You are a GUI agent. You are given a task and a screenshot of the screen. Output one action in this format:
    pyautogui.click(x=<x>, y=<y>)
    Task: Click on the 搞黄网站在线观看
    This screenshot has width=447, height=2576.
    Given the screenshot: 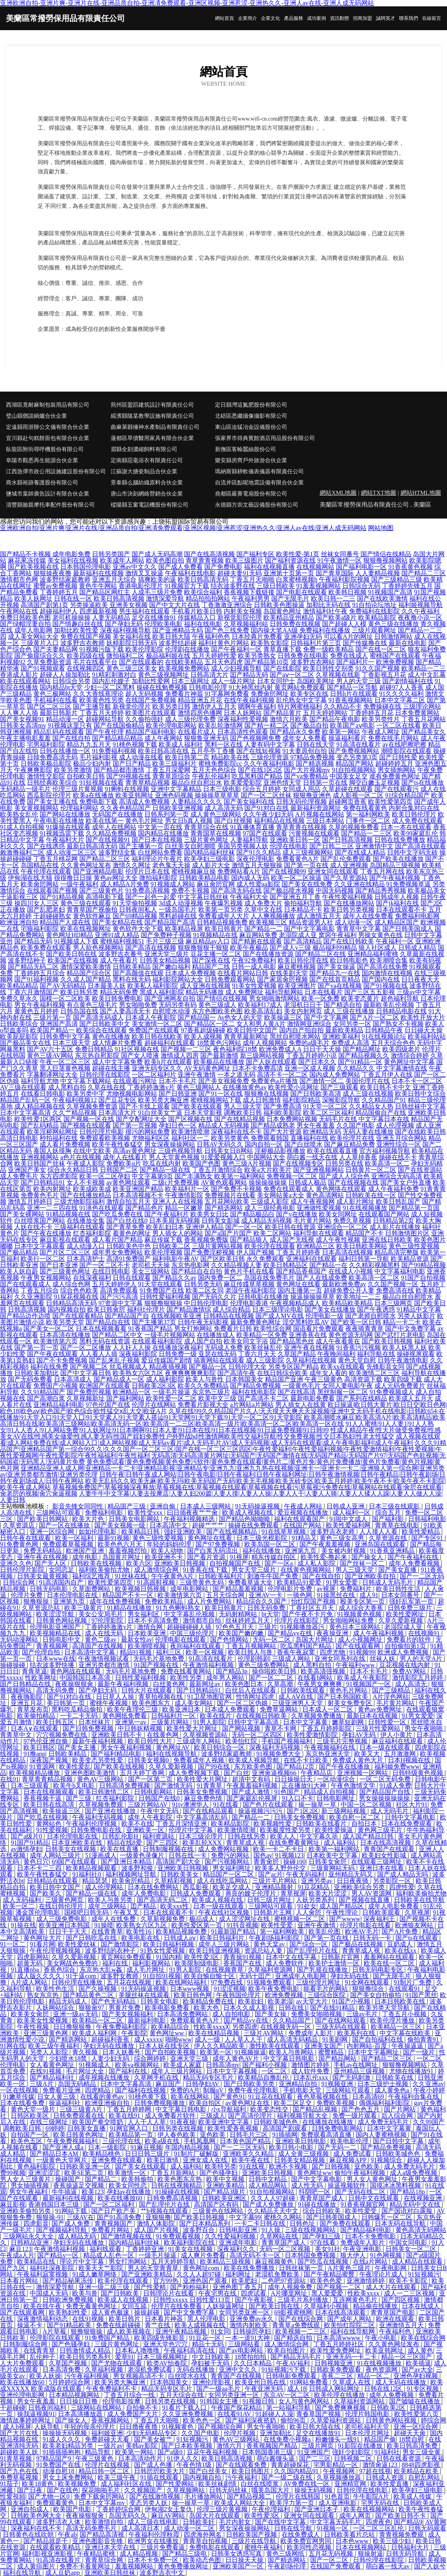 What is the action you would take?
    pyautogui.click(x=219, y=1360)
    